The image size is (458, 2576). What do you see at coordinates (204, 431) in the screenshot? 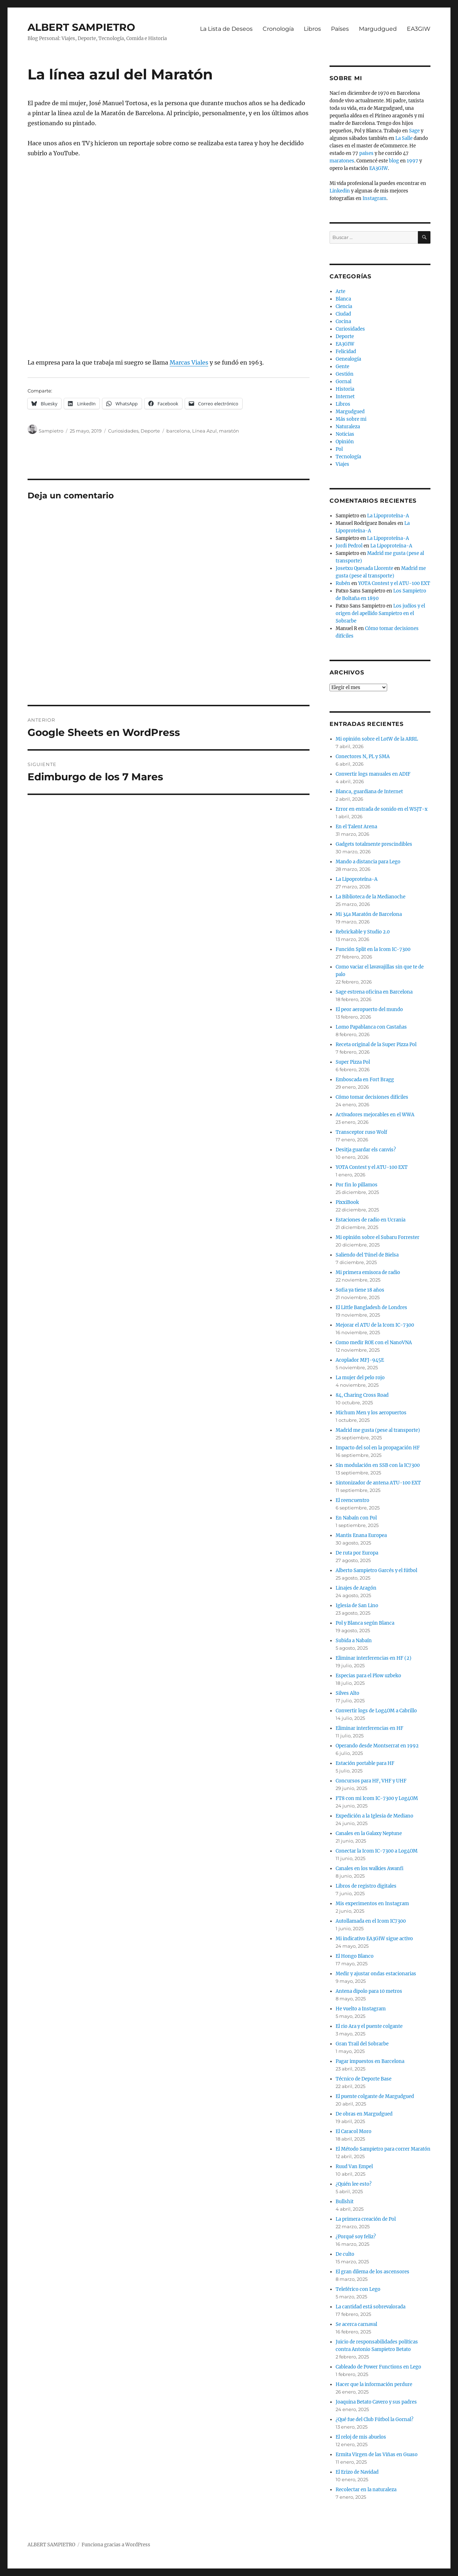
I see `Línea Azul` at bounding box center [204, 431].